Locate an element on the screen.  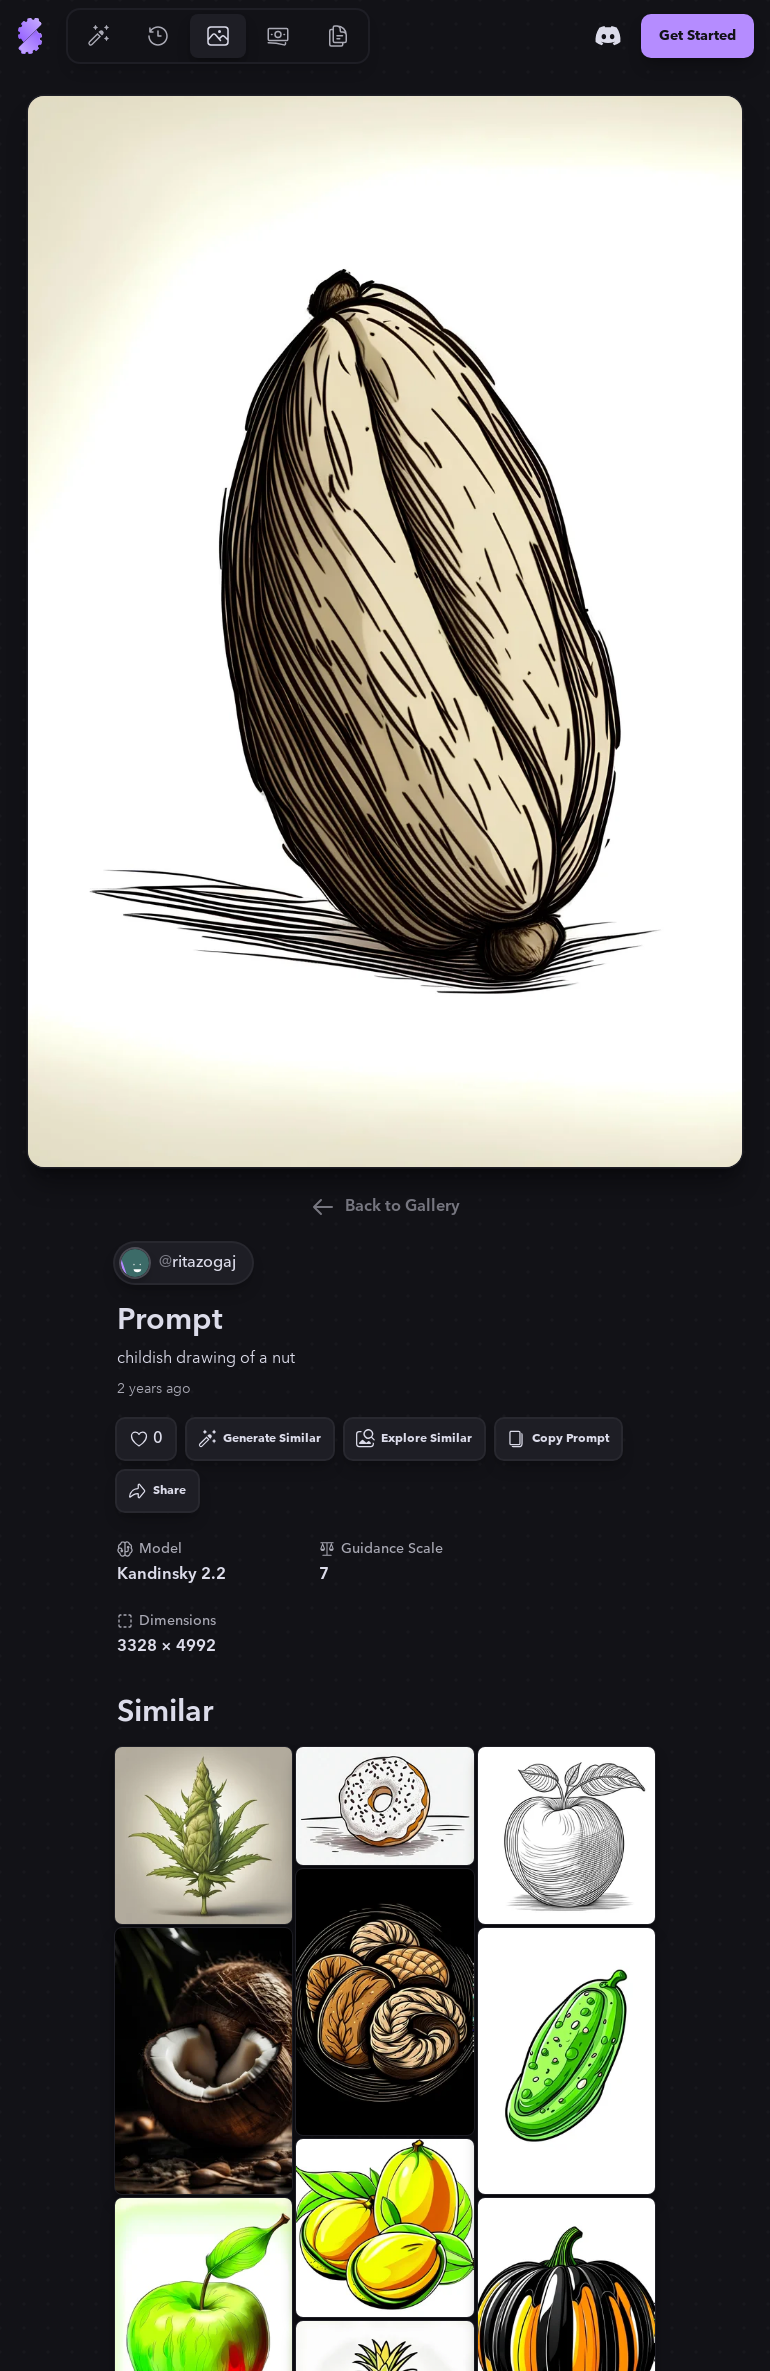
[Go to Resources] is located at coordinates (338, 36).